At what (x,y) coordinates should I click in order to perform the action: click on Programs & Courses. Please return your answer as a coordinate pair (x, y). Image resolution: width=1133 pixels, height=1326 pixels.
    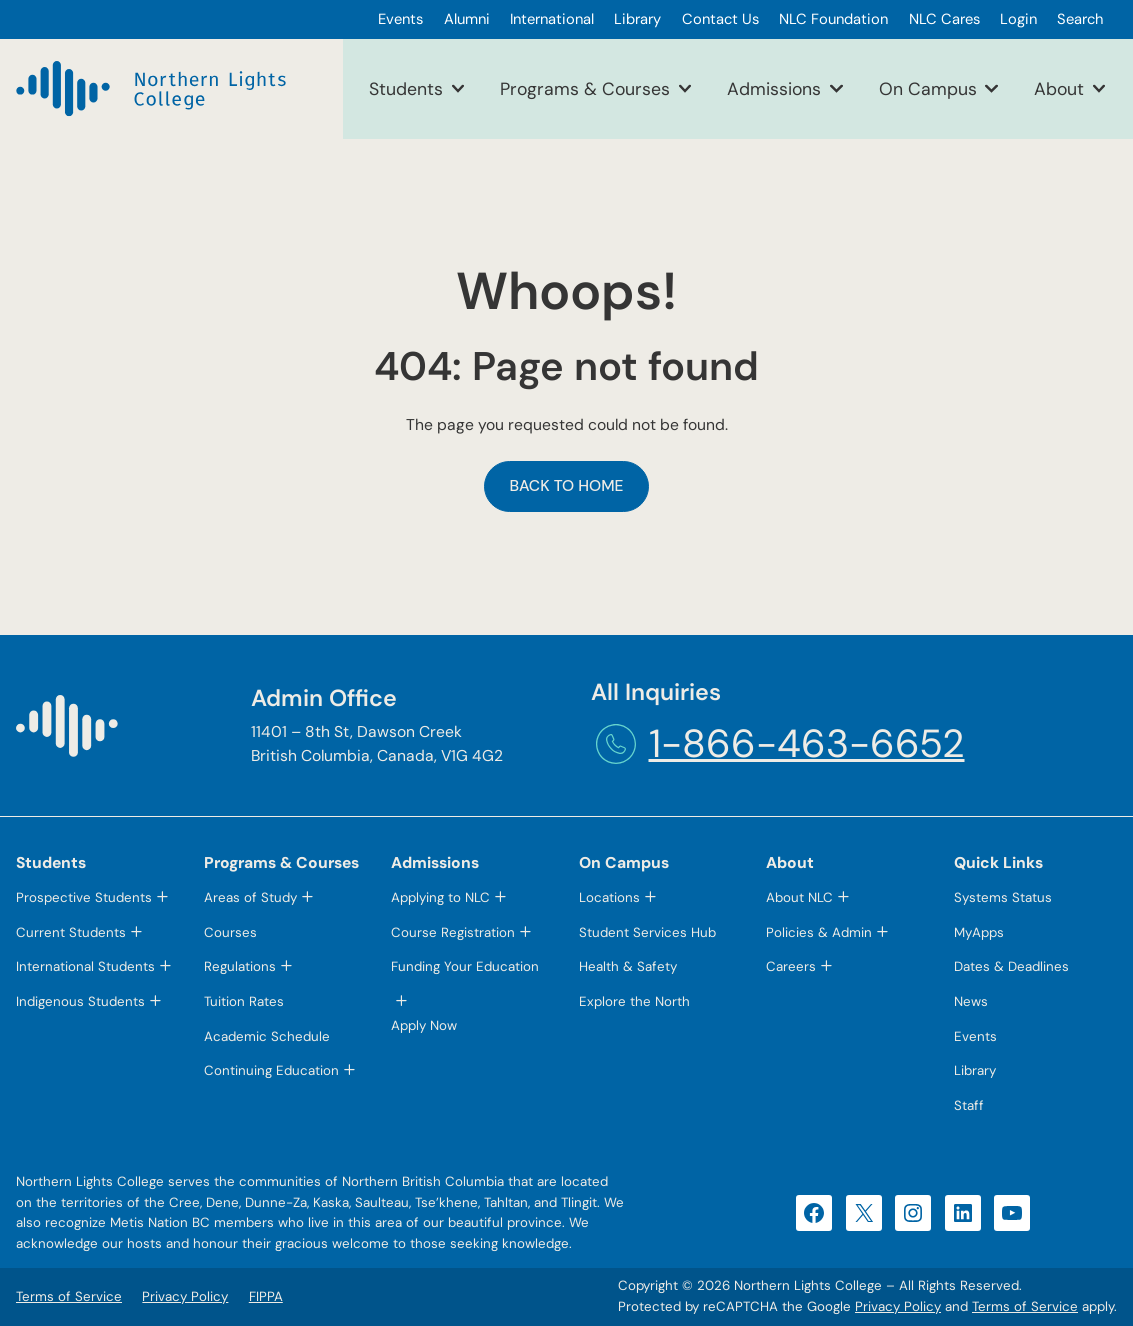
    Looking at the image, I should click on (585, 88).